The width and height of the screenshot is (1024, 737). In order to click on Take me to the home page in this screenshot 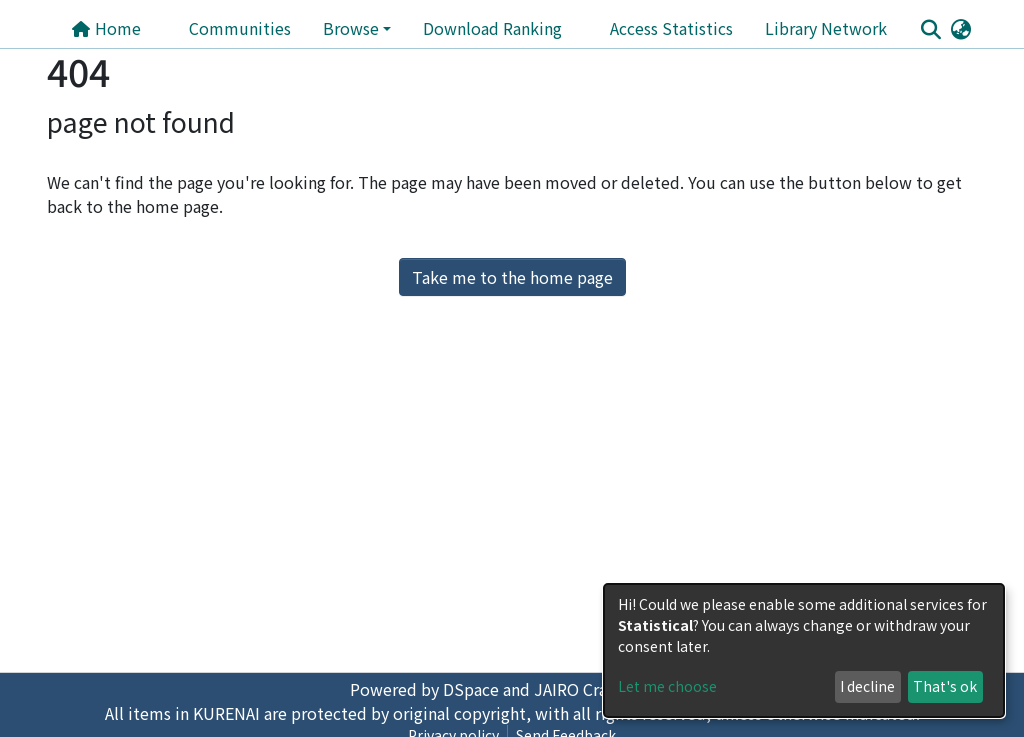, I will do `click(512, 277)`.